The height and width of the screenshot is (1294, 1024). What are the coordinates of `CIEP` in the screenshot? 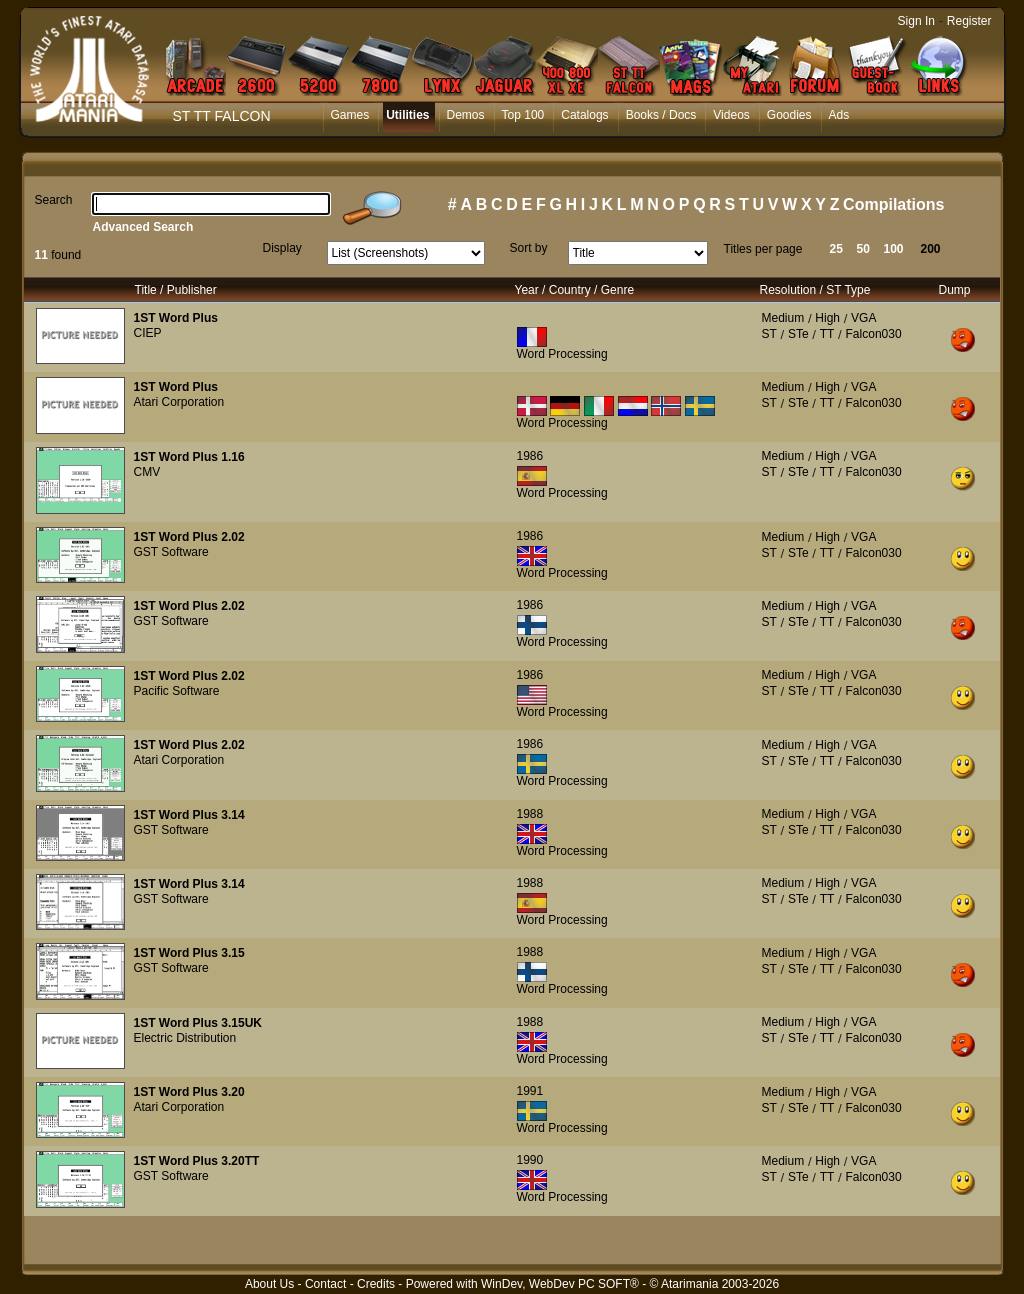 It's located at (148, 333).